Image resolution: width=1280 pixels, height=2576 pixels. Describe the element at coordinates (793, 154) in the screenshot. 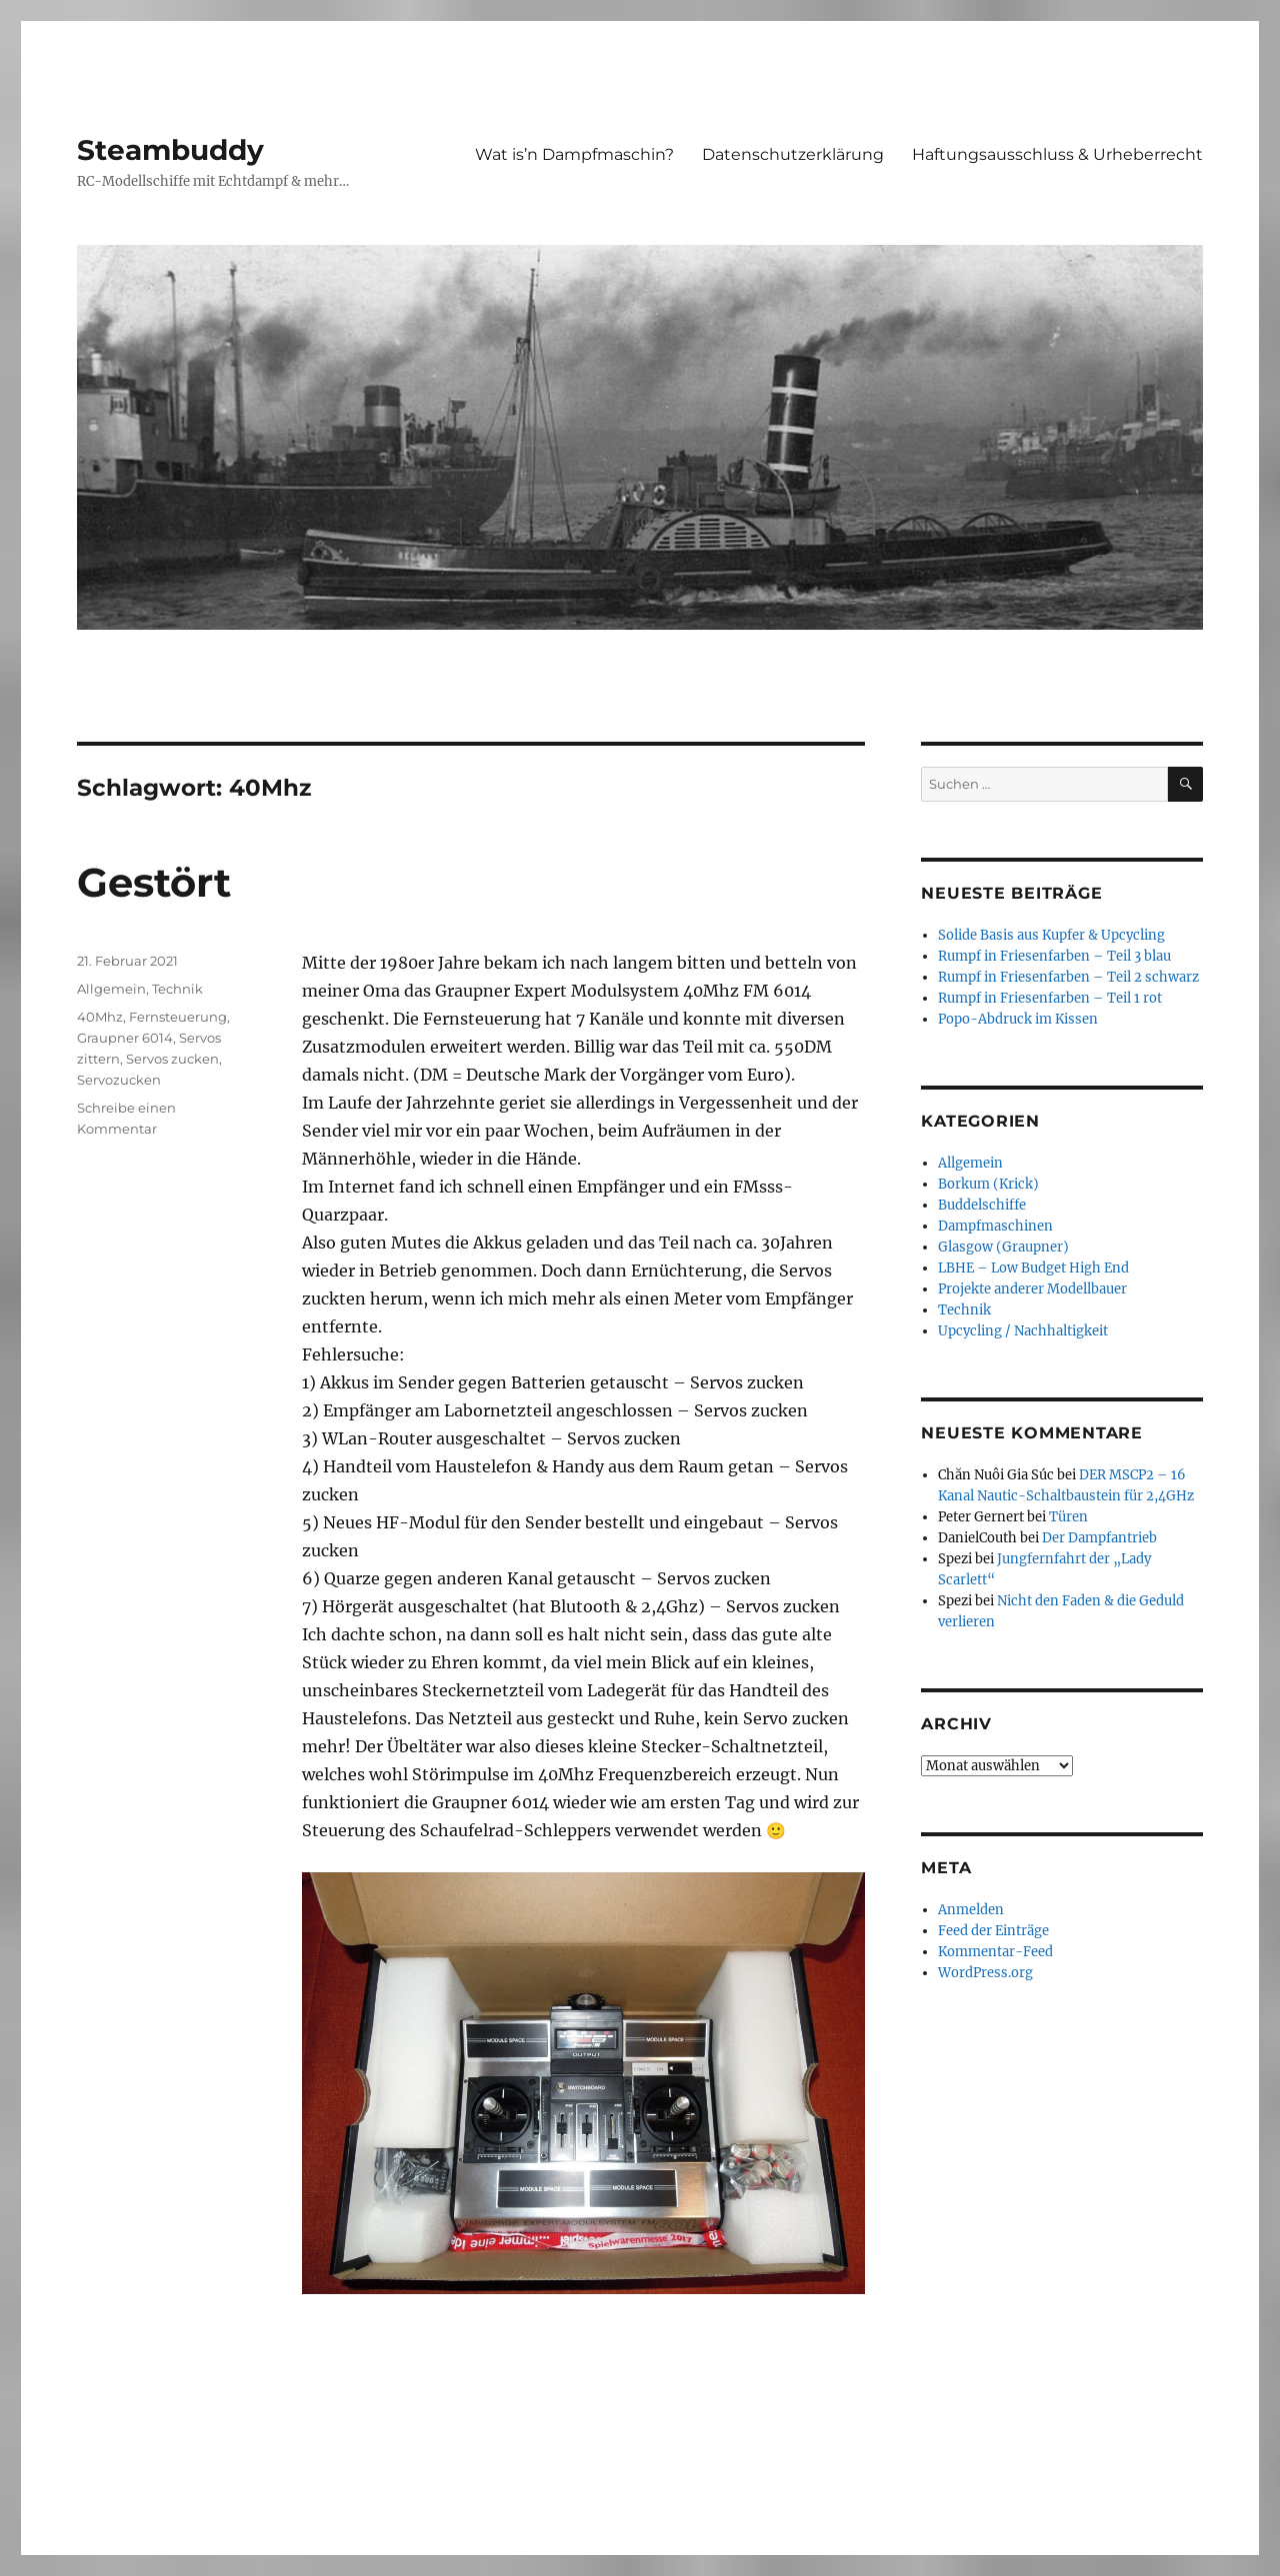

I see `Datenschutzerklärung` at that location.